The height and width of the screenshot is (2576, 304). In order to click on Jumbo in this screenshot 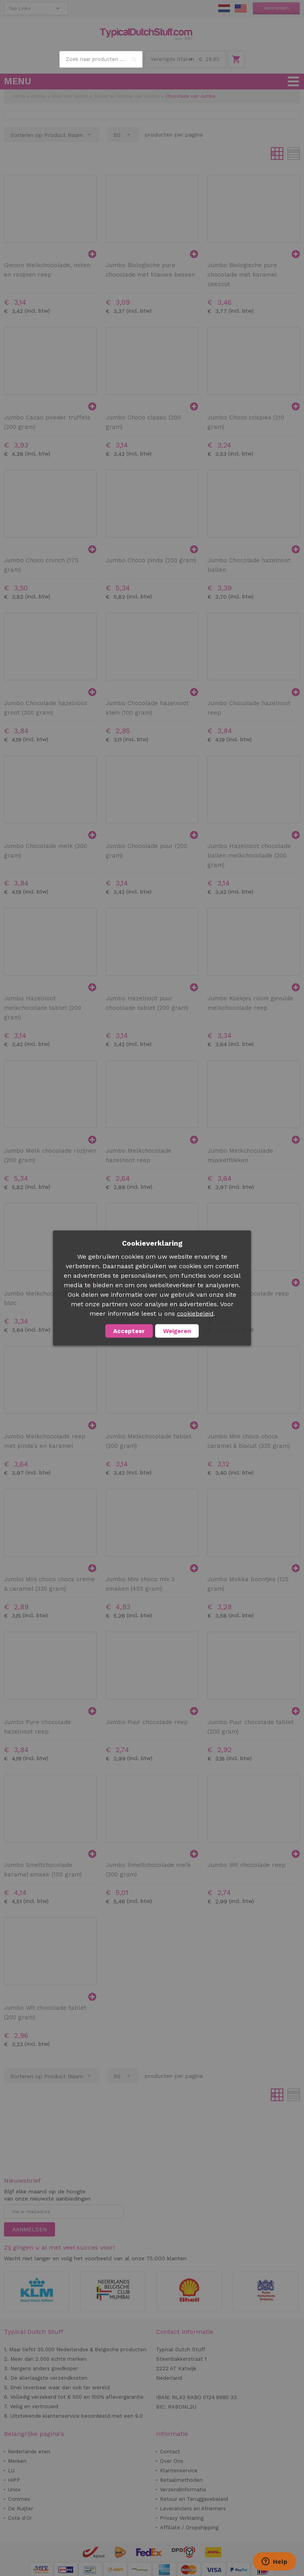, I will do `click(38, 96)`.